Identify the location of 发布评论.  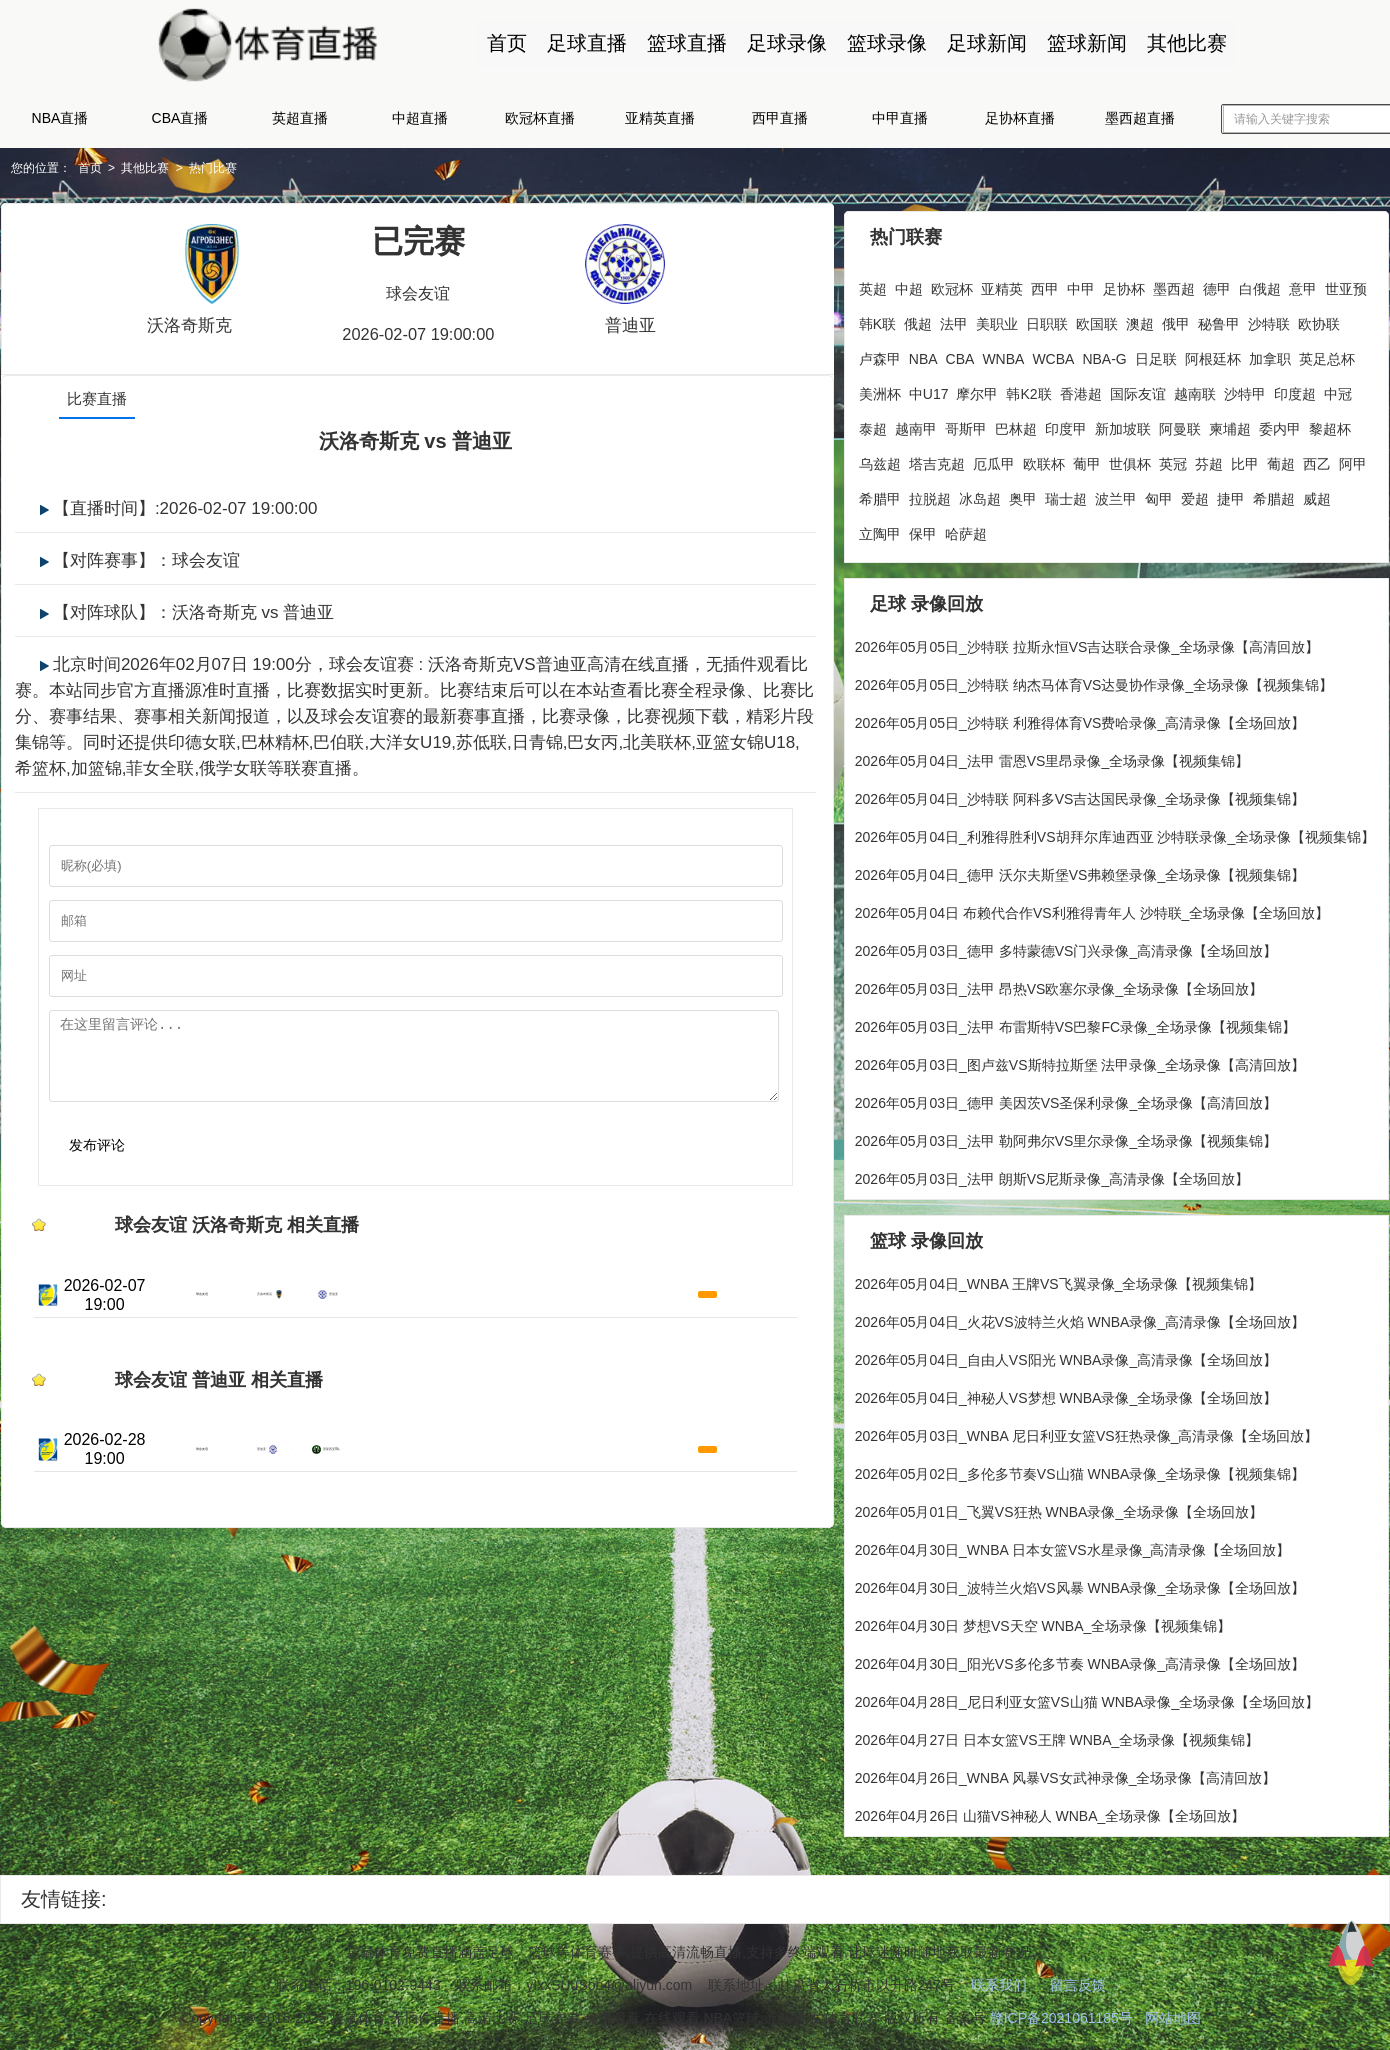
(85, 1165).